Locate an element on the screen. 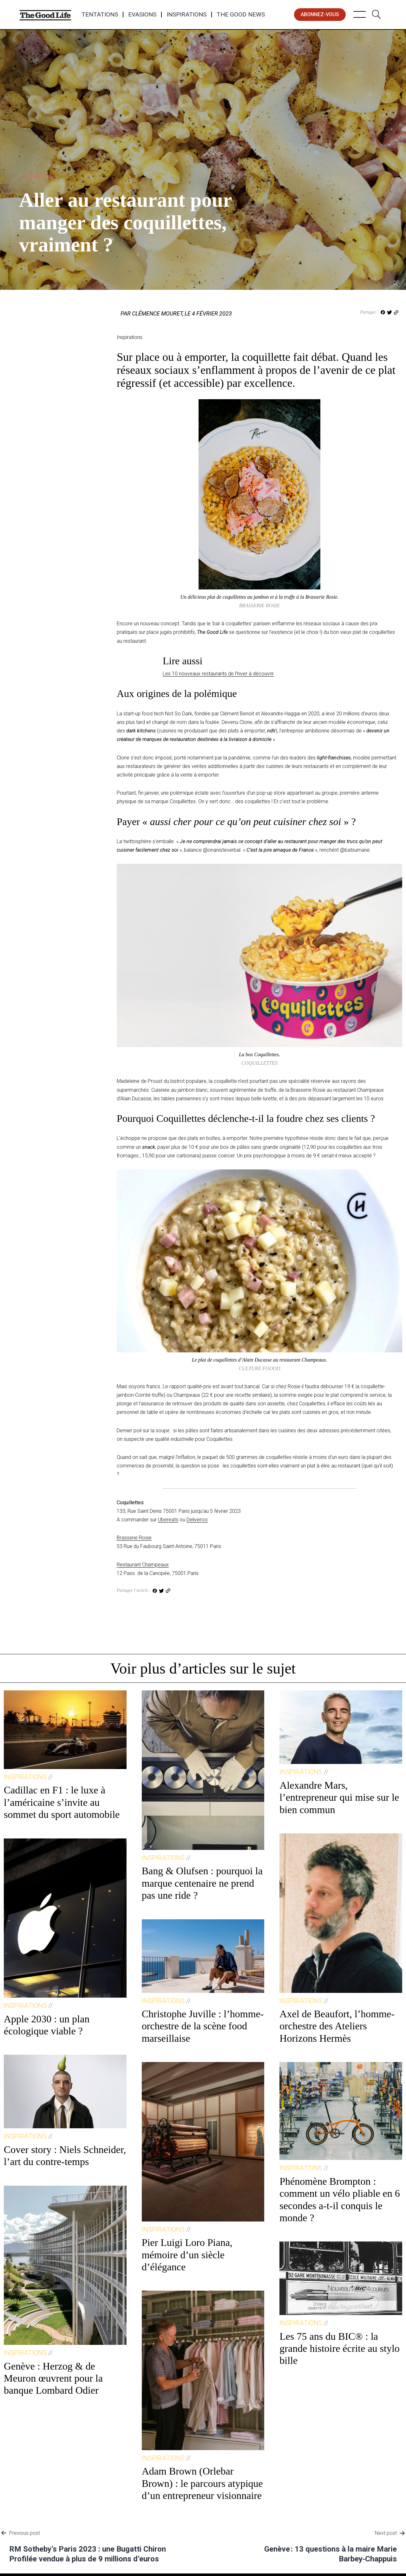 The height and width of the screenshot is (2576, 406). Tentations is located at coordinates (100, 14).